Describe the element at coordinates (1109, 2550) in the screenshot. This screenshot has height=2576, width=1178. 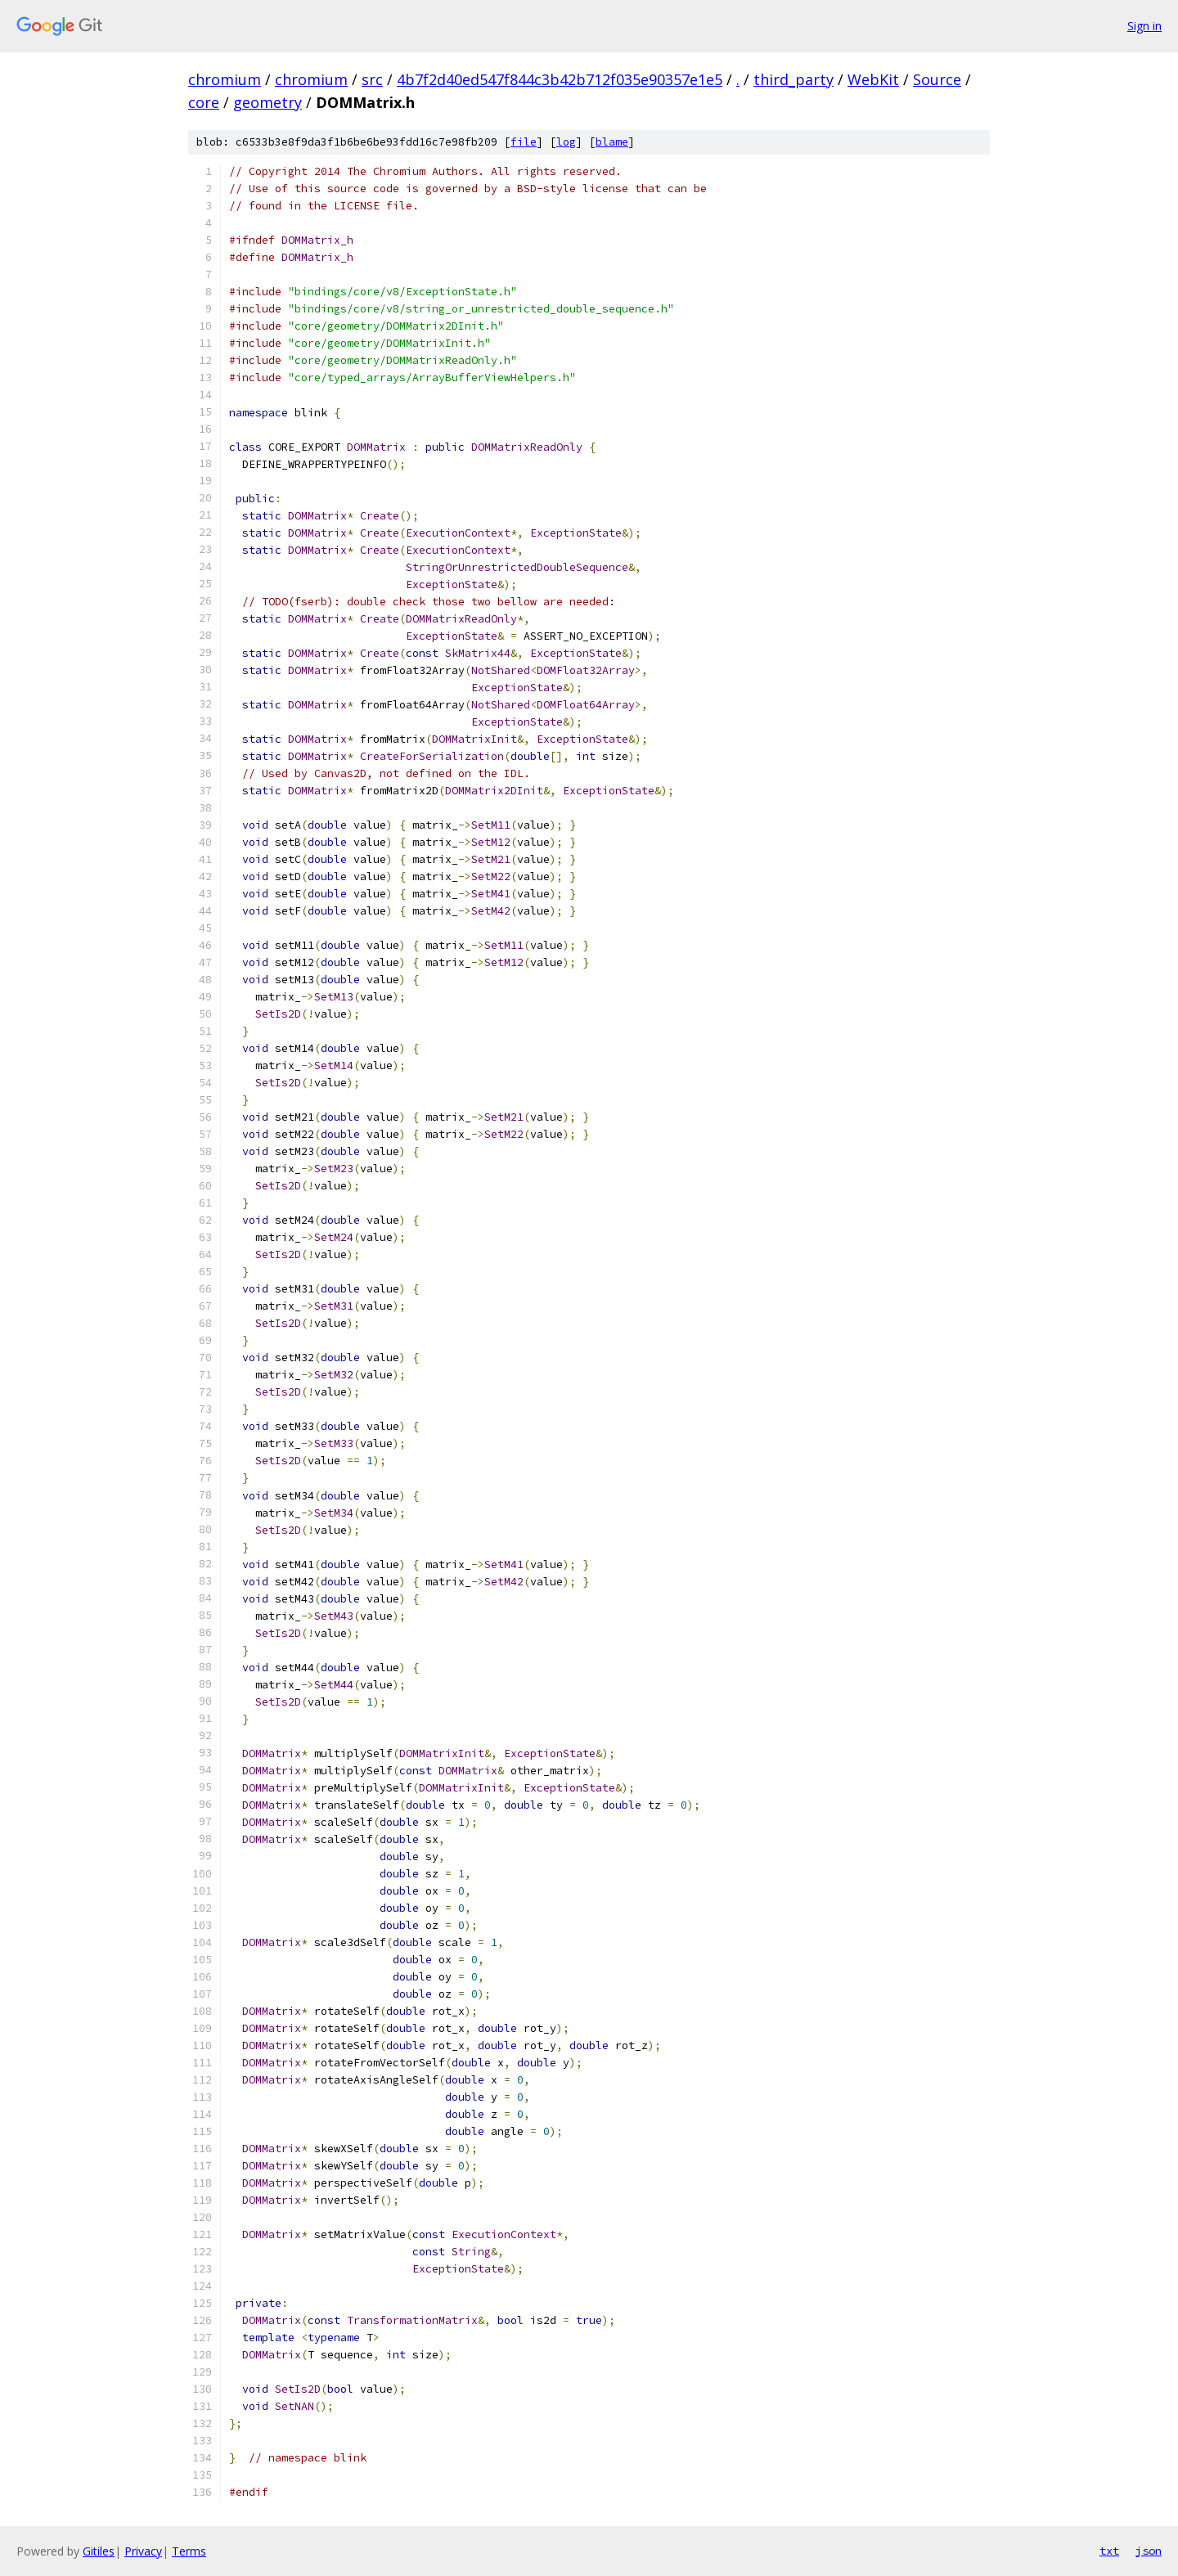
I see `txt` at that location.